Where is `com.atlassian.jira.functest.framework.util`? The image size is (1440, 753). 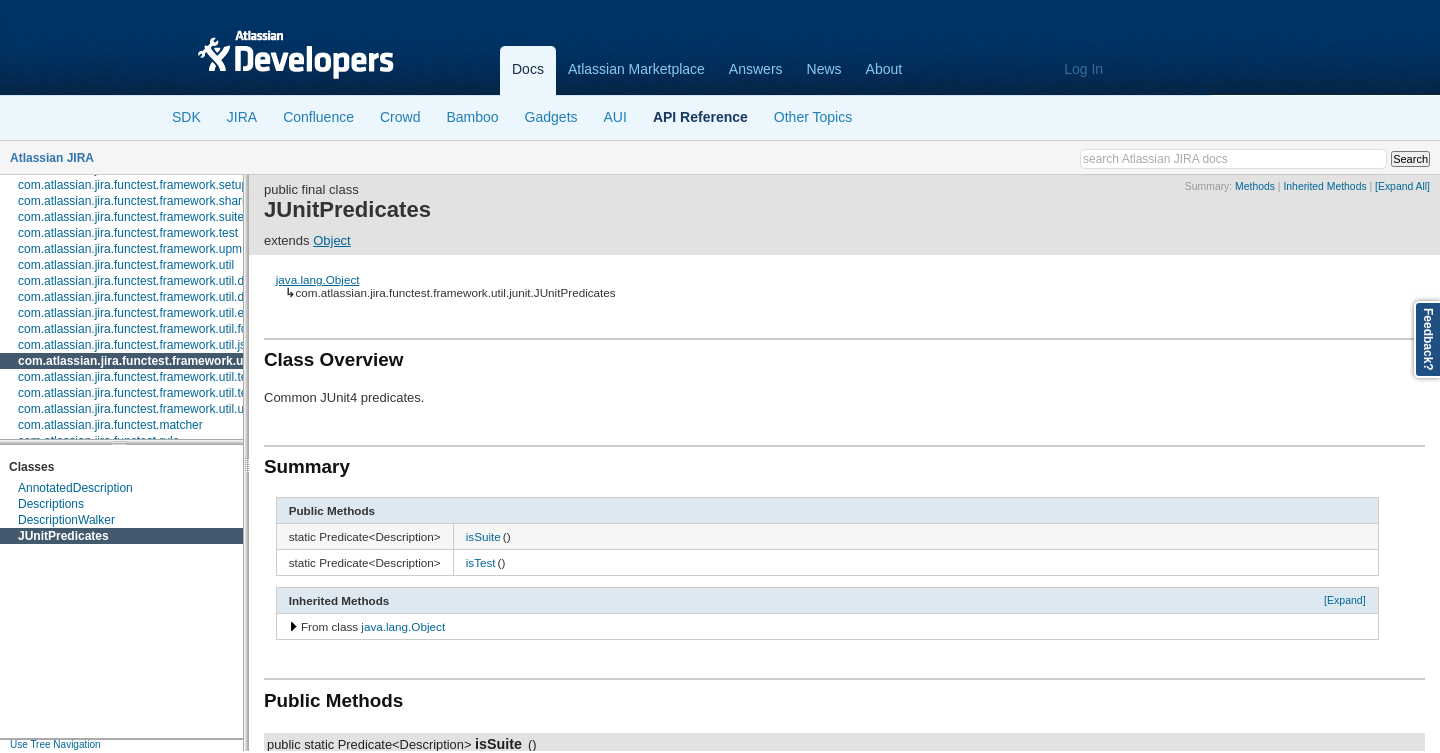
com.atlassian.jira.functest.framework.util is located at coordinates (126, 265).